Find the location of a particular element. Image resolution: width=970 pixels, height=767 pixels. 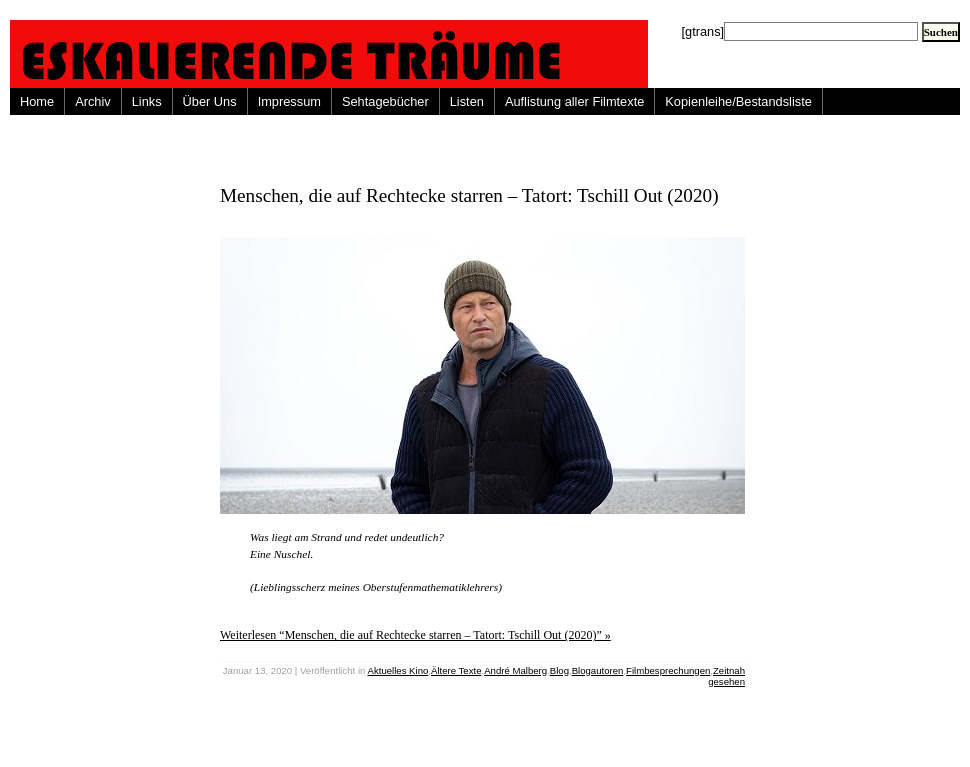

Auflistung aller Filmtexte is located at coordinates (574, 101).